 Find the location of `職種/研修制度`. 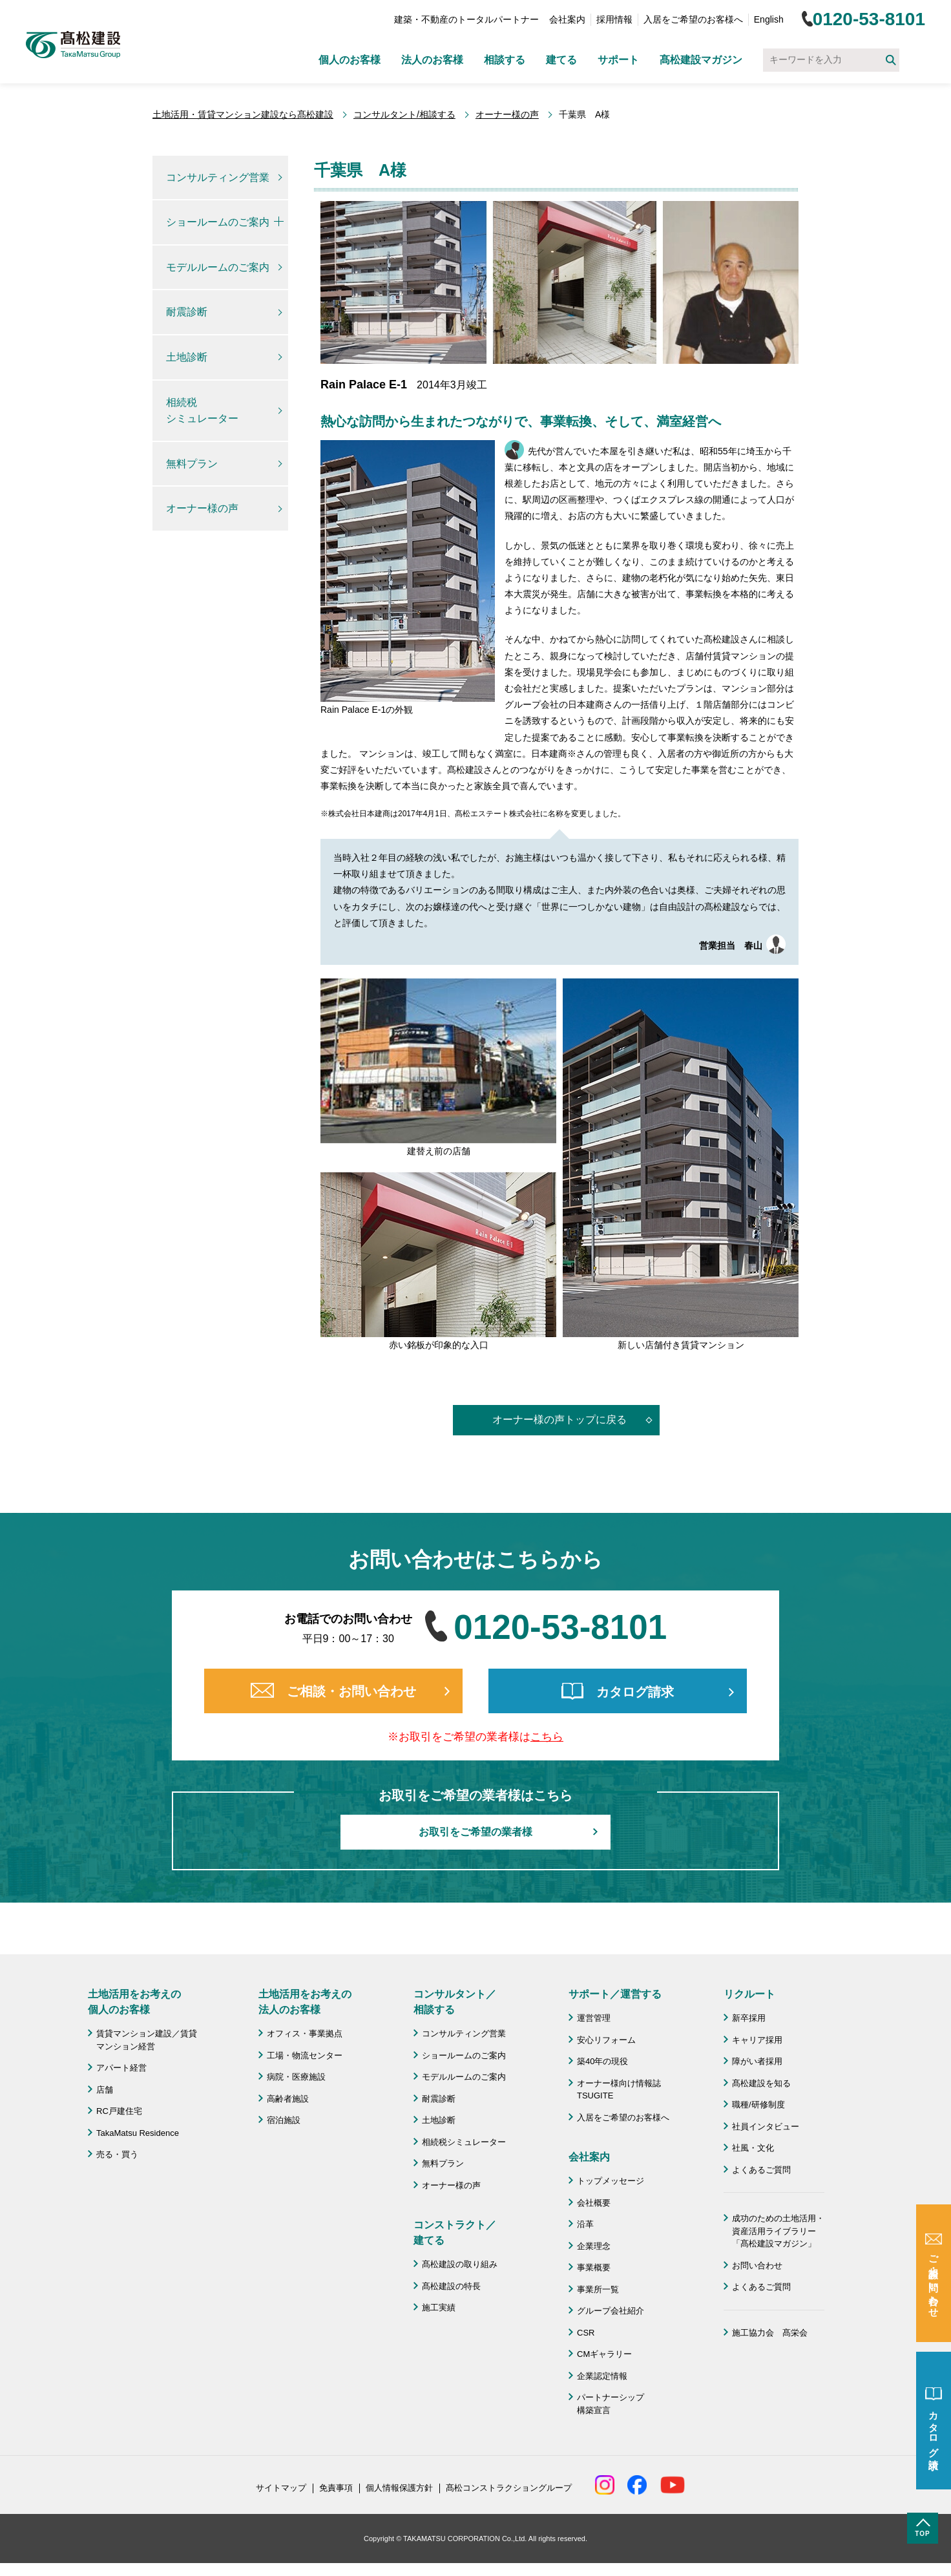

職種/研修制度 is located at coordinates (758, 2104).